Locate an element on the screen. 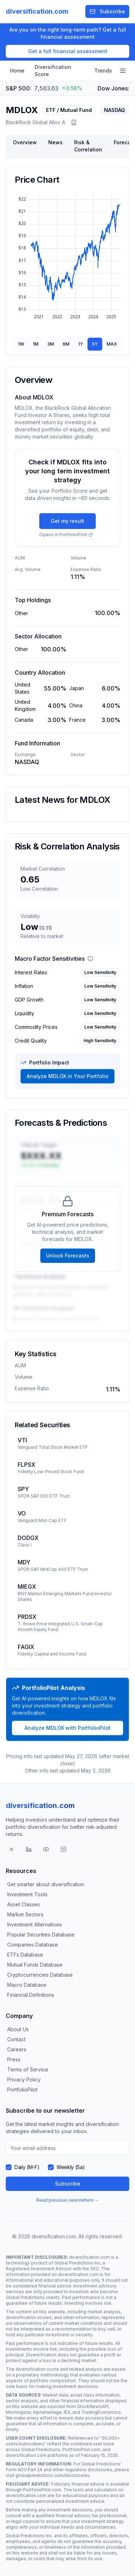 The width and height of the screenshot is (135, 2576). Financial Definitions is located at coordinates (30, 1995).